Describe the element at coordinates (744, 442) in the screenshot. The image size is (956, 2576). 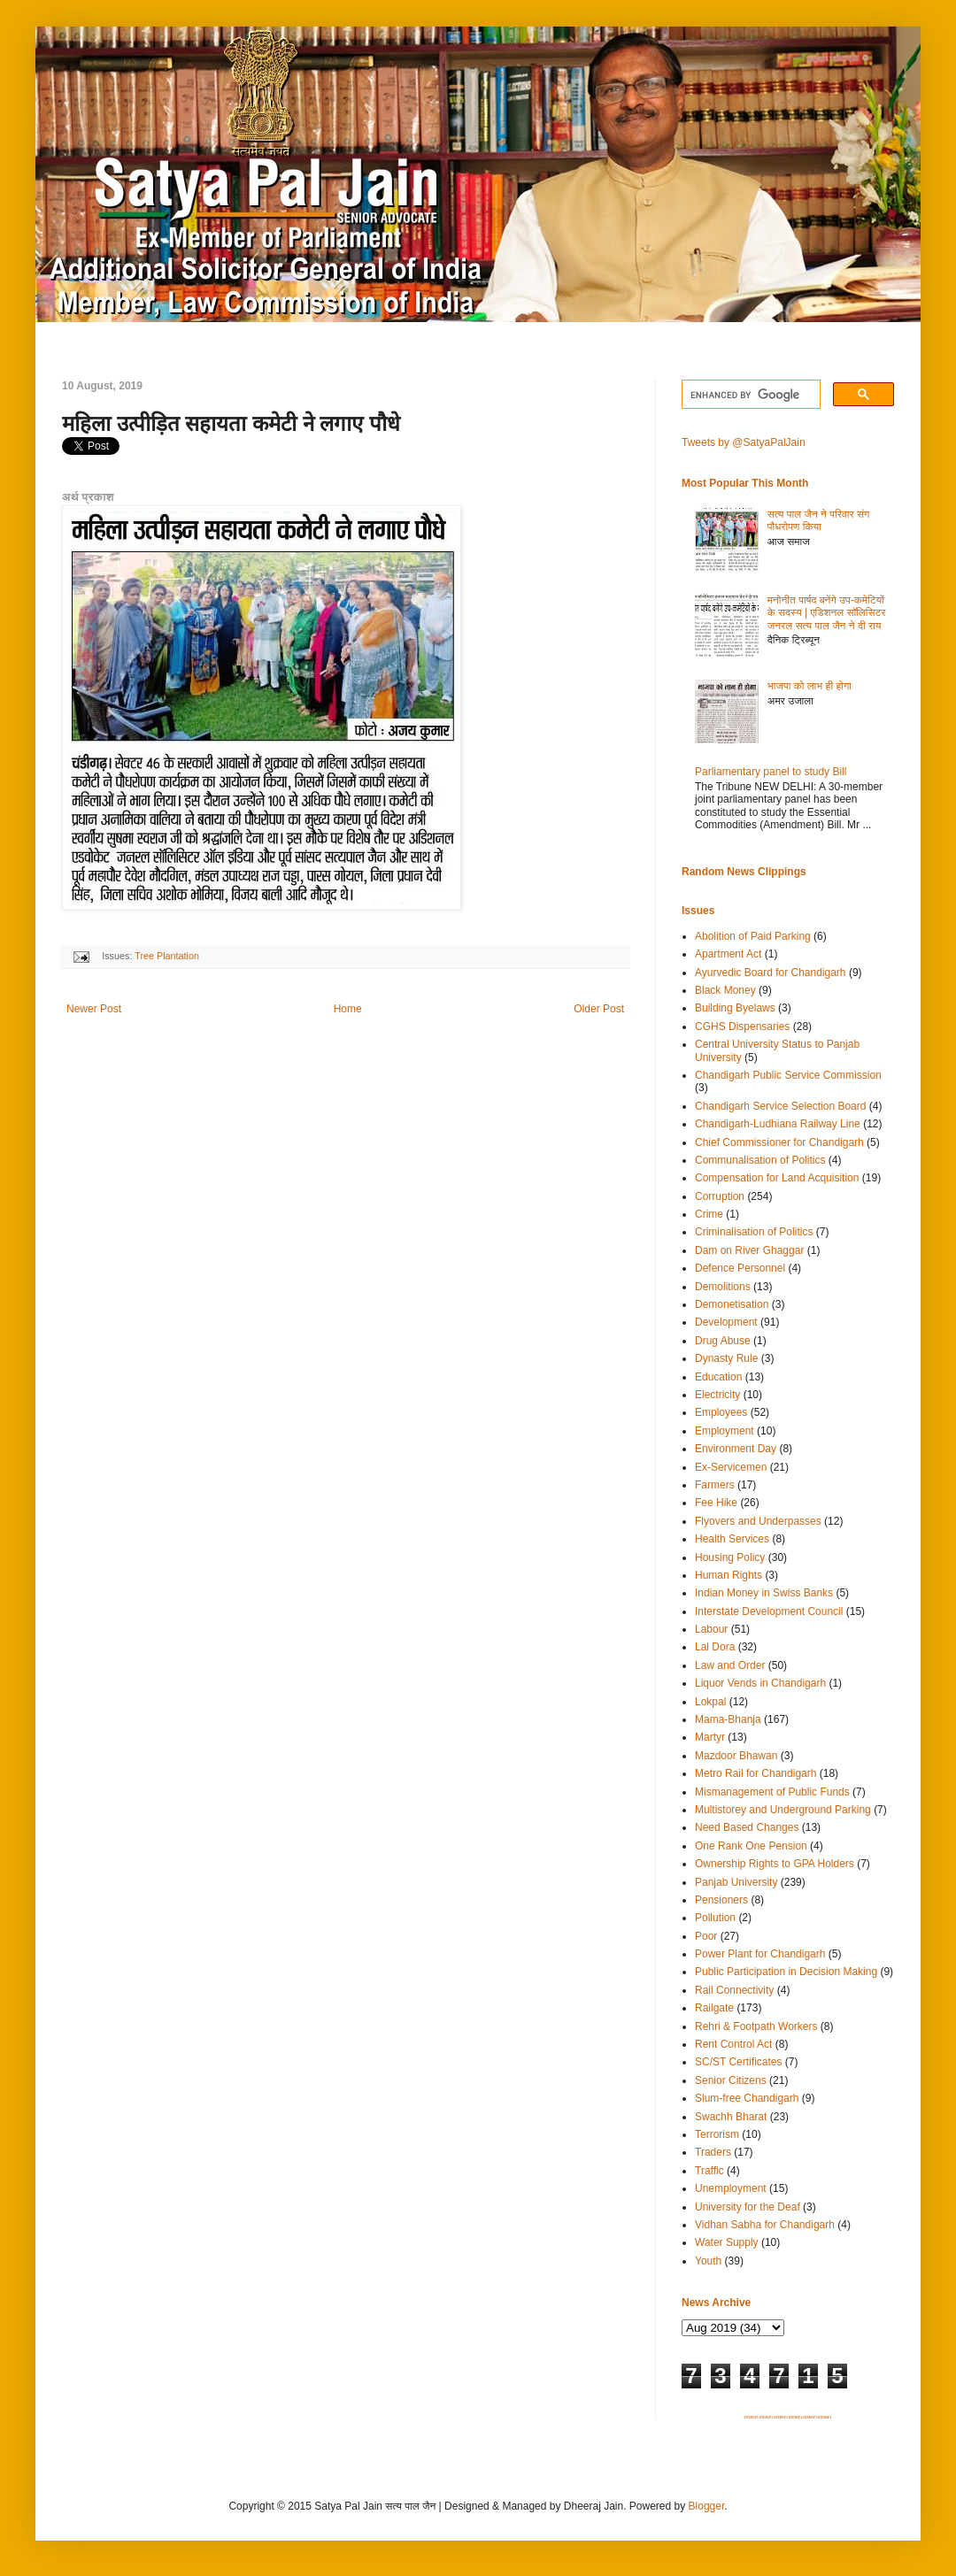
I see `Tweets by @SatyaPalJain` at that location.